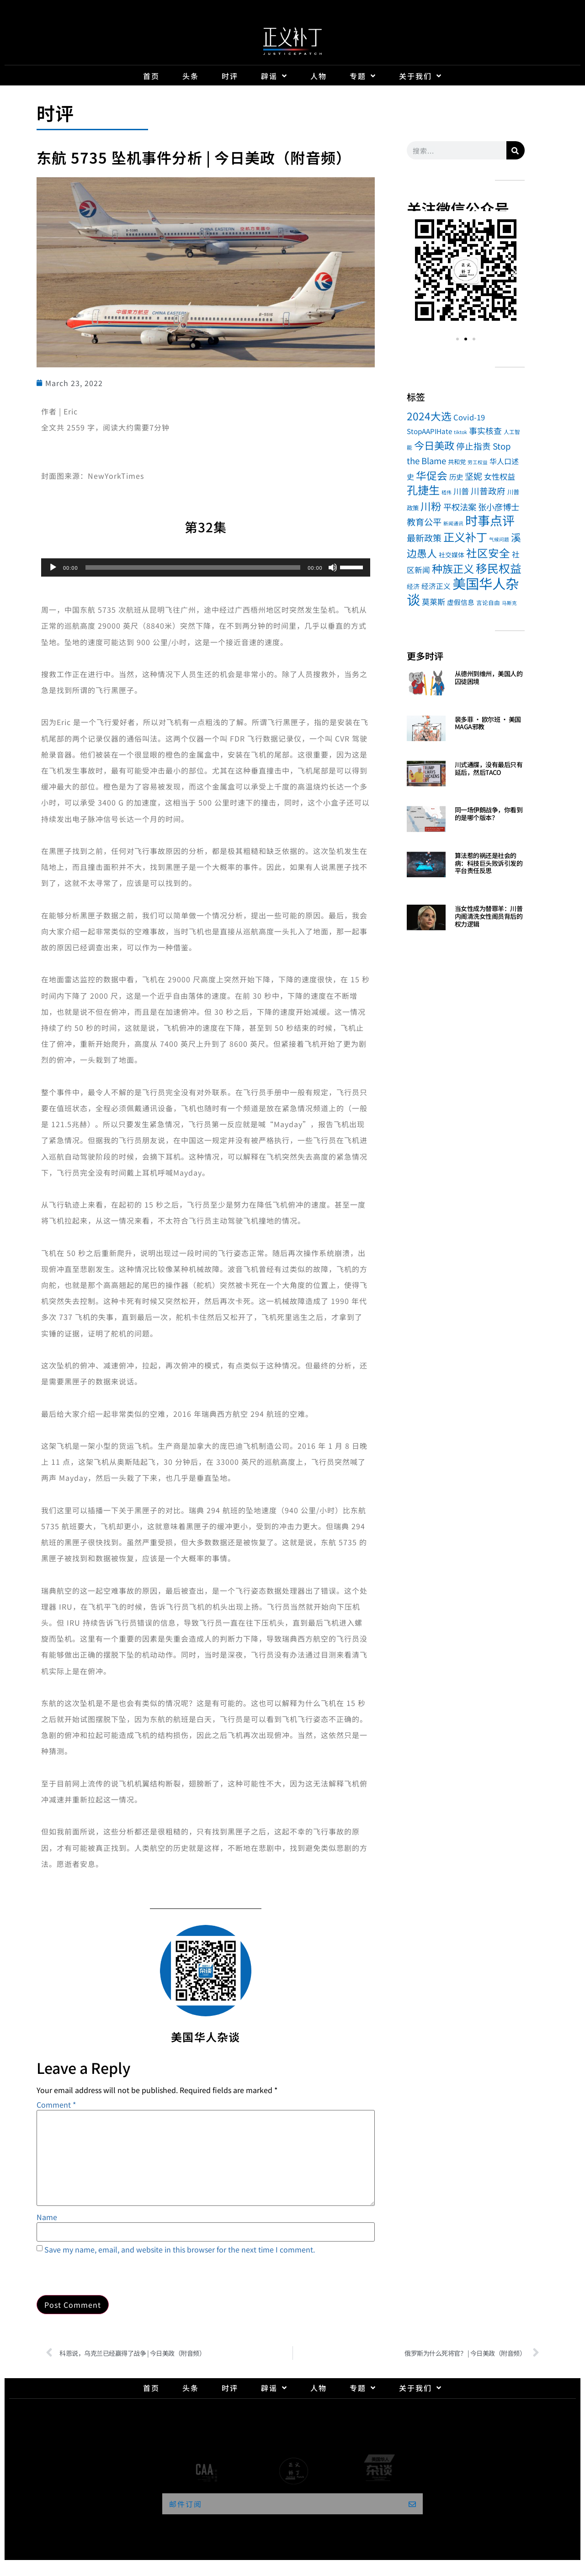 Image resolution: width=585 pixels, height=2576 pixels. I want to click on 头条, so click(190, 76).